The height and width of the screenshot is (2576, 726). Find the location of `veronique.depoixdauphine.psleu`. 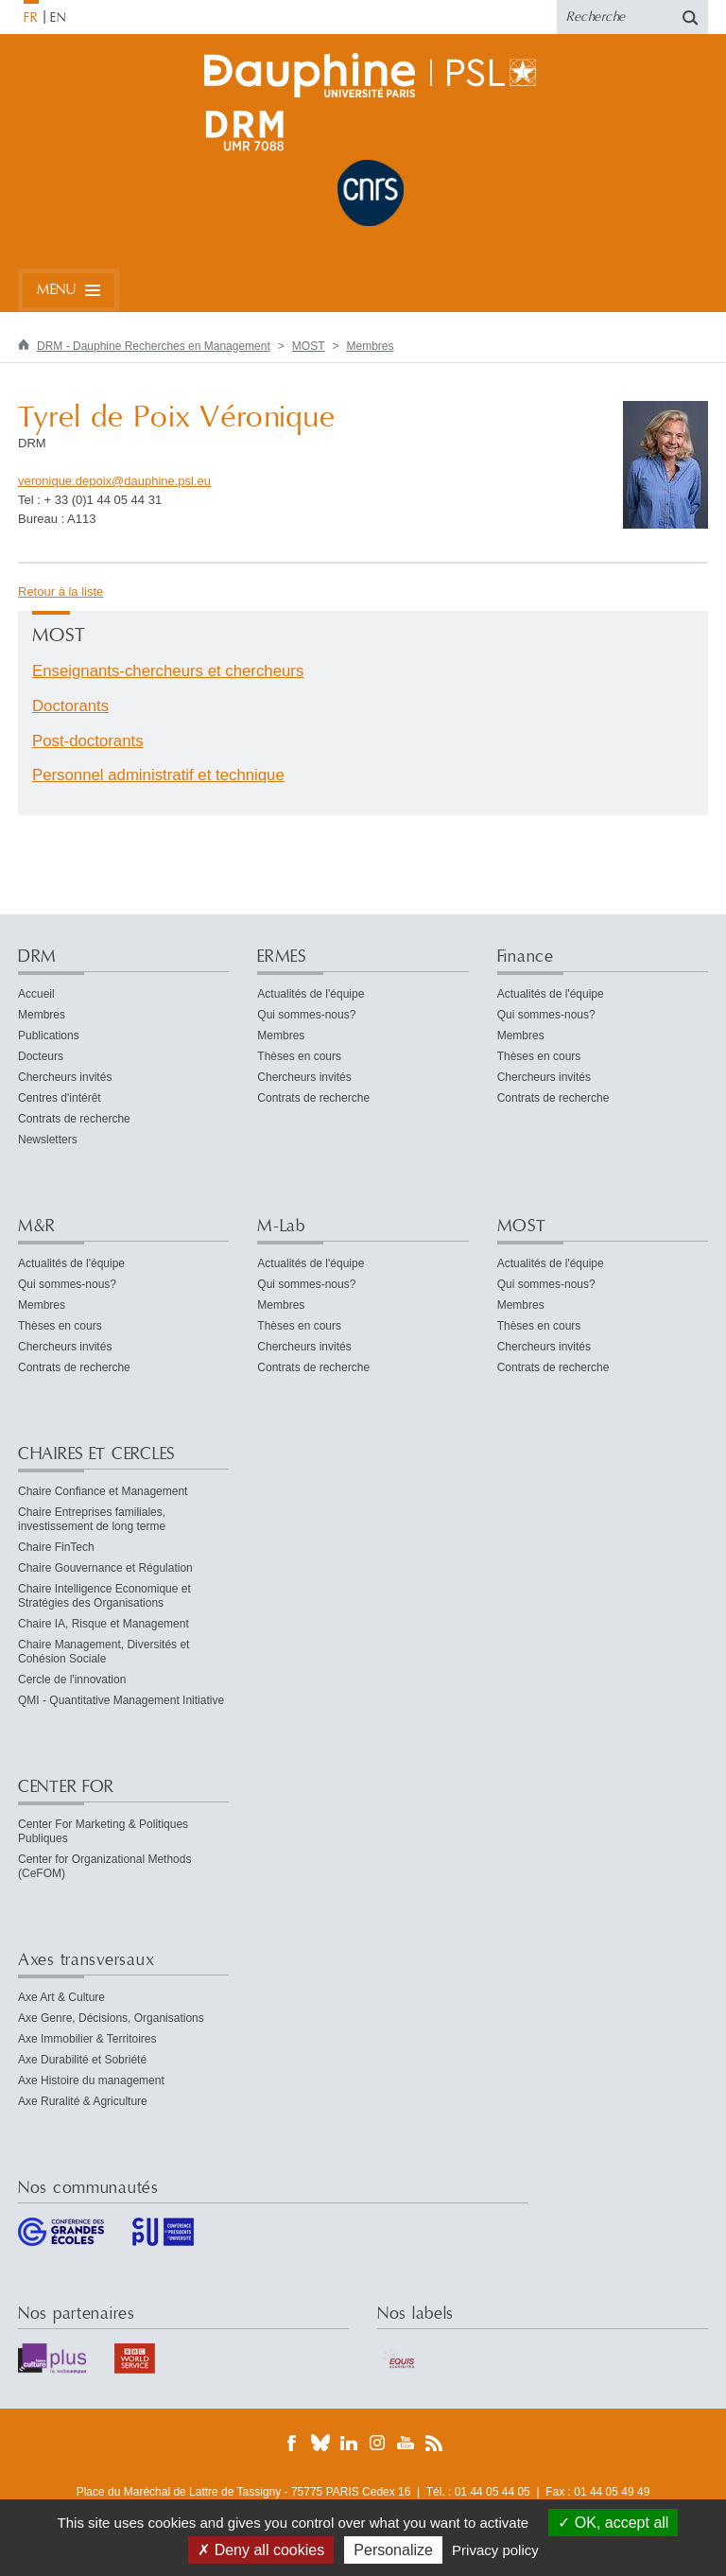

veronique.depoixdauphine.psleu is located at coordinates (114, 481).